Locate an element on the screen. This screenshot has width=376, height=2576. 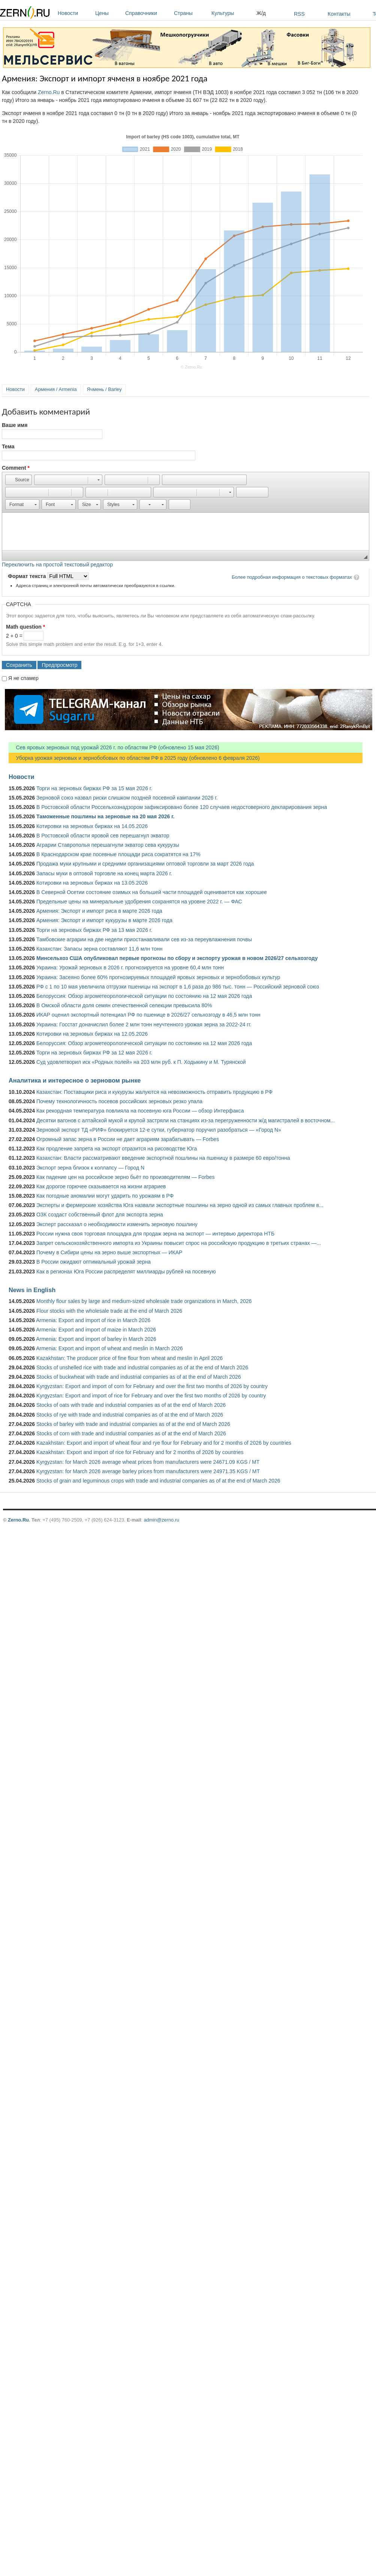
Math question is located at coordinates (25, 627).